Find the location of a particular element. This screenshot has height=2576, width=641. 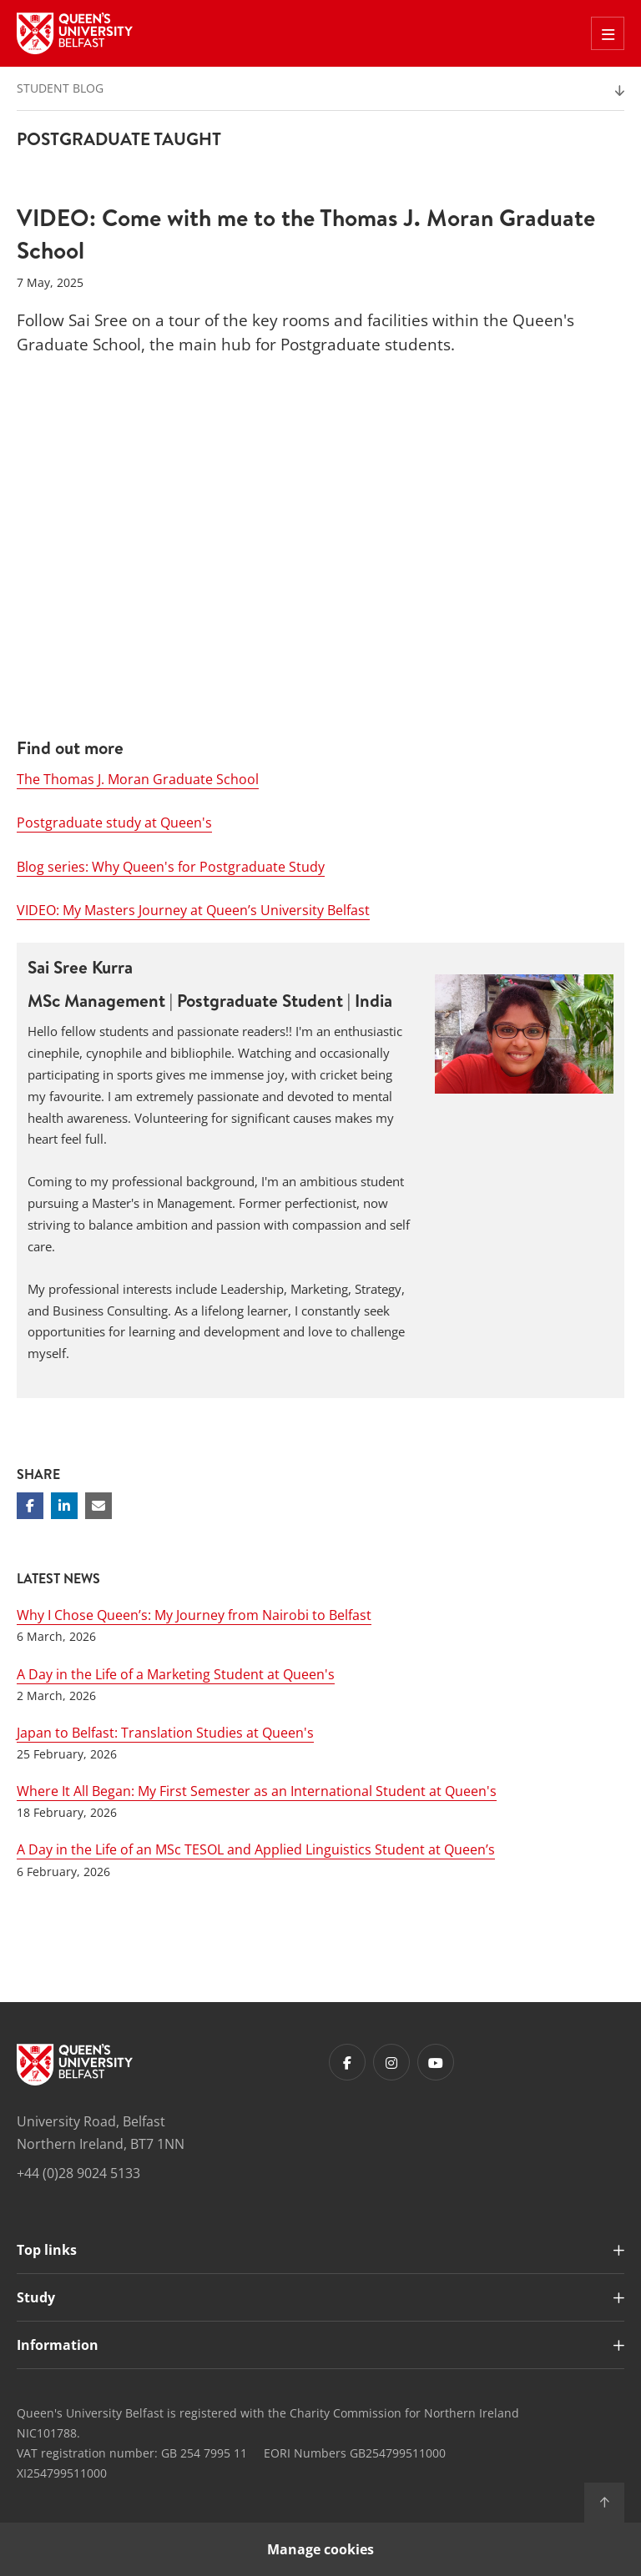

[Footer links - Facebook] is located at coordinates (347, 2062).